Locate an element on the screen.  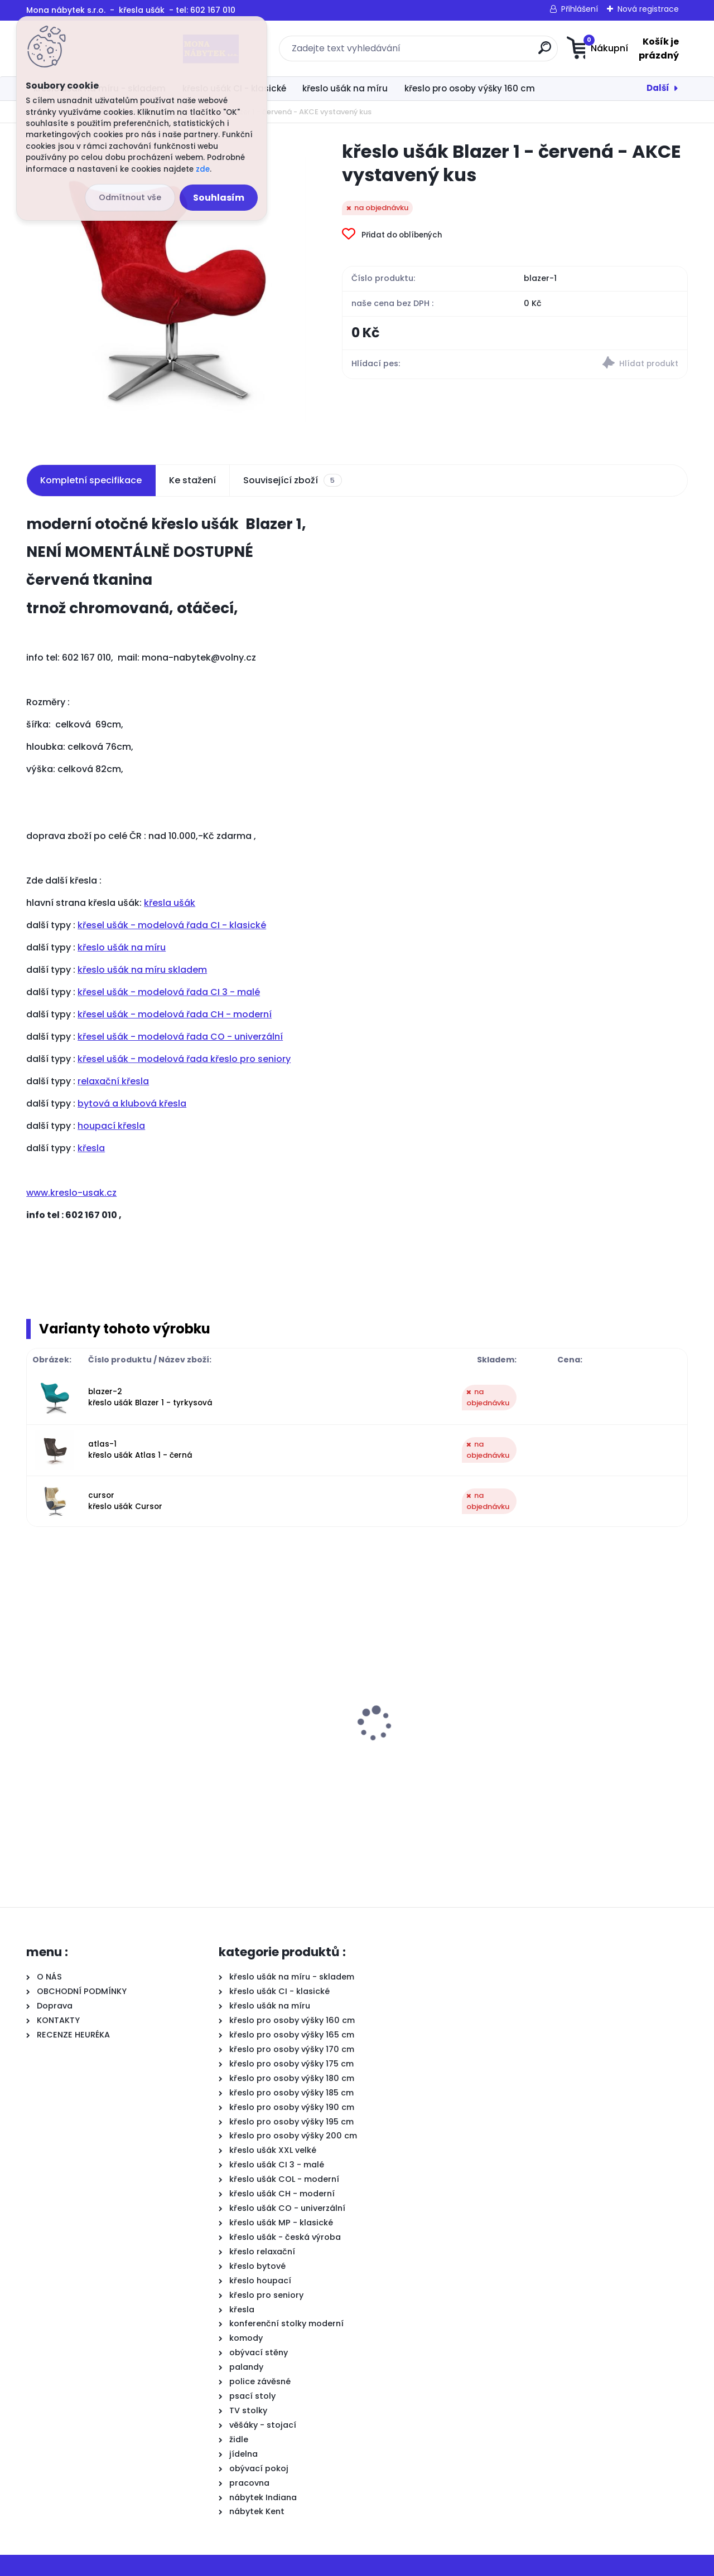
křesla is located at coordinates (91, 1148).